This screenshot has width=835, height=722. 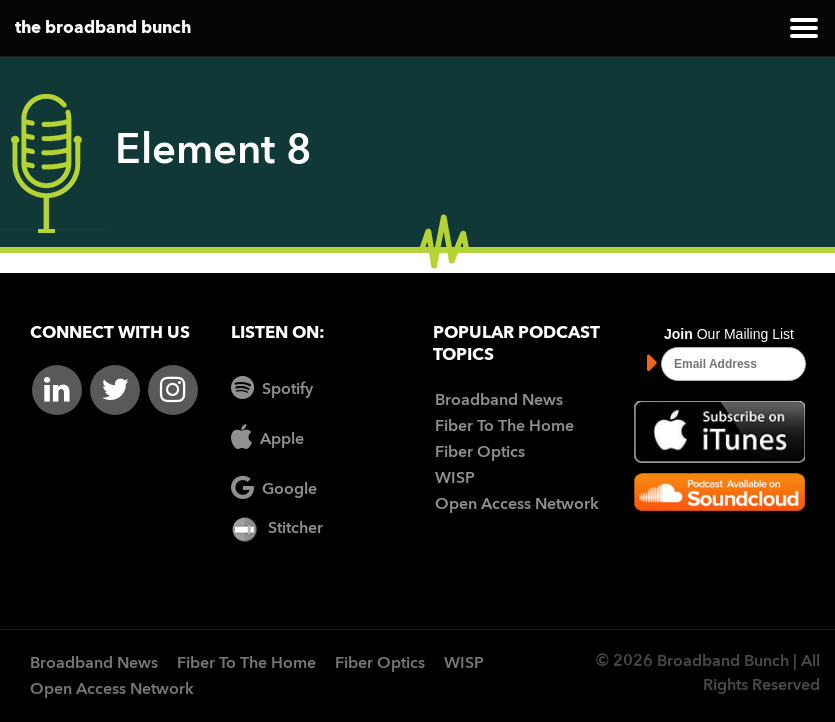 I want to click on Fiber To The Home, so click(x=504, y=427).